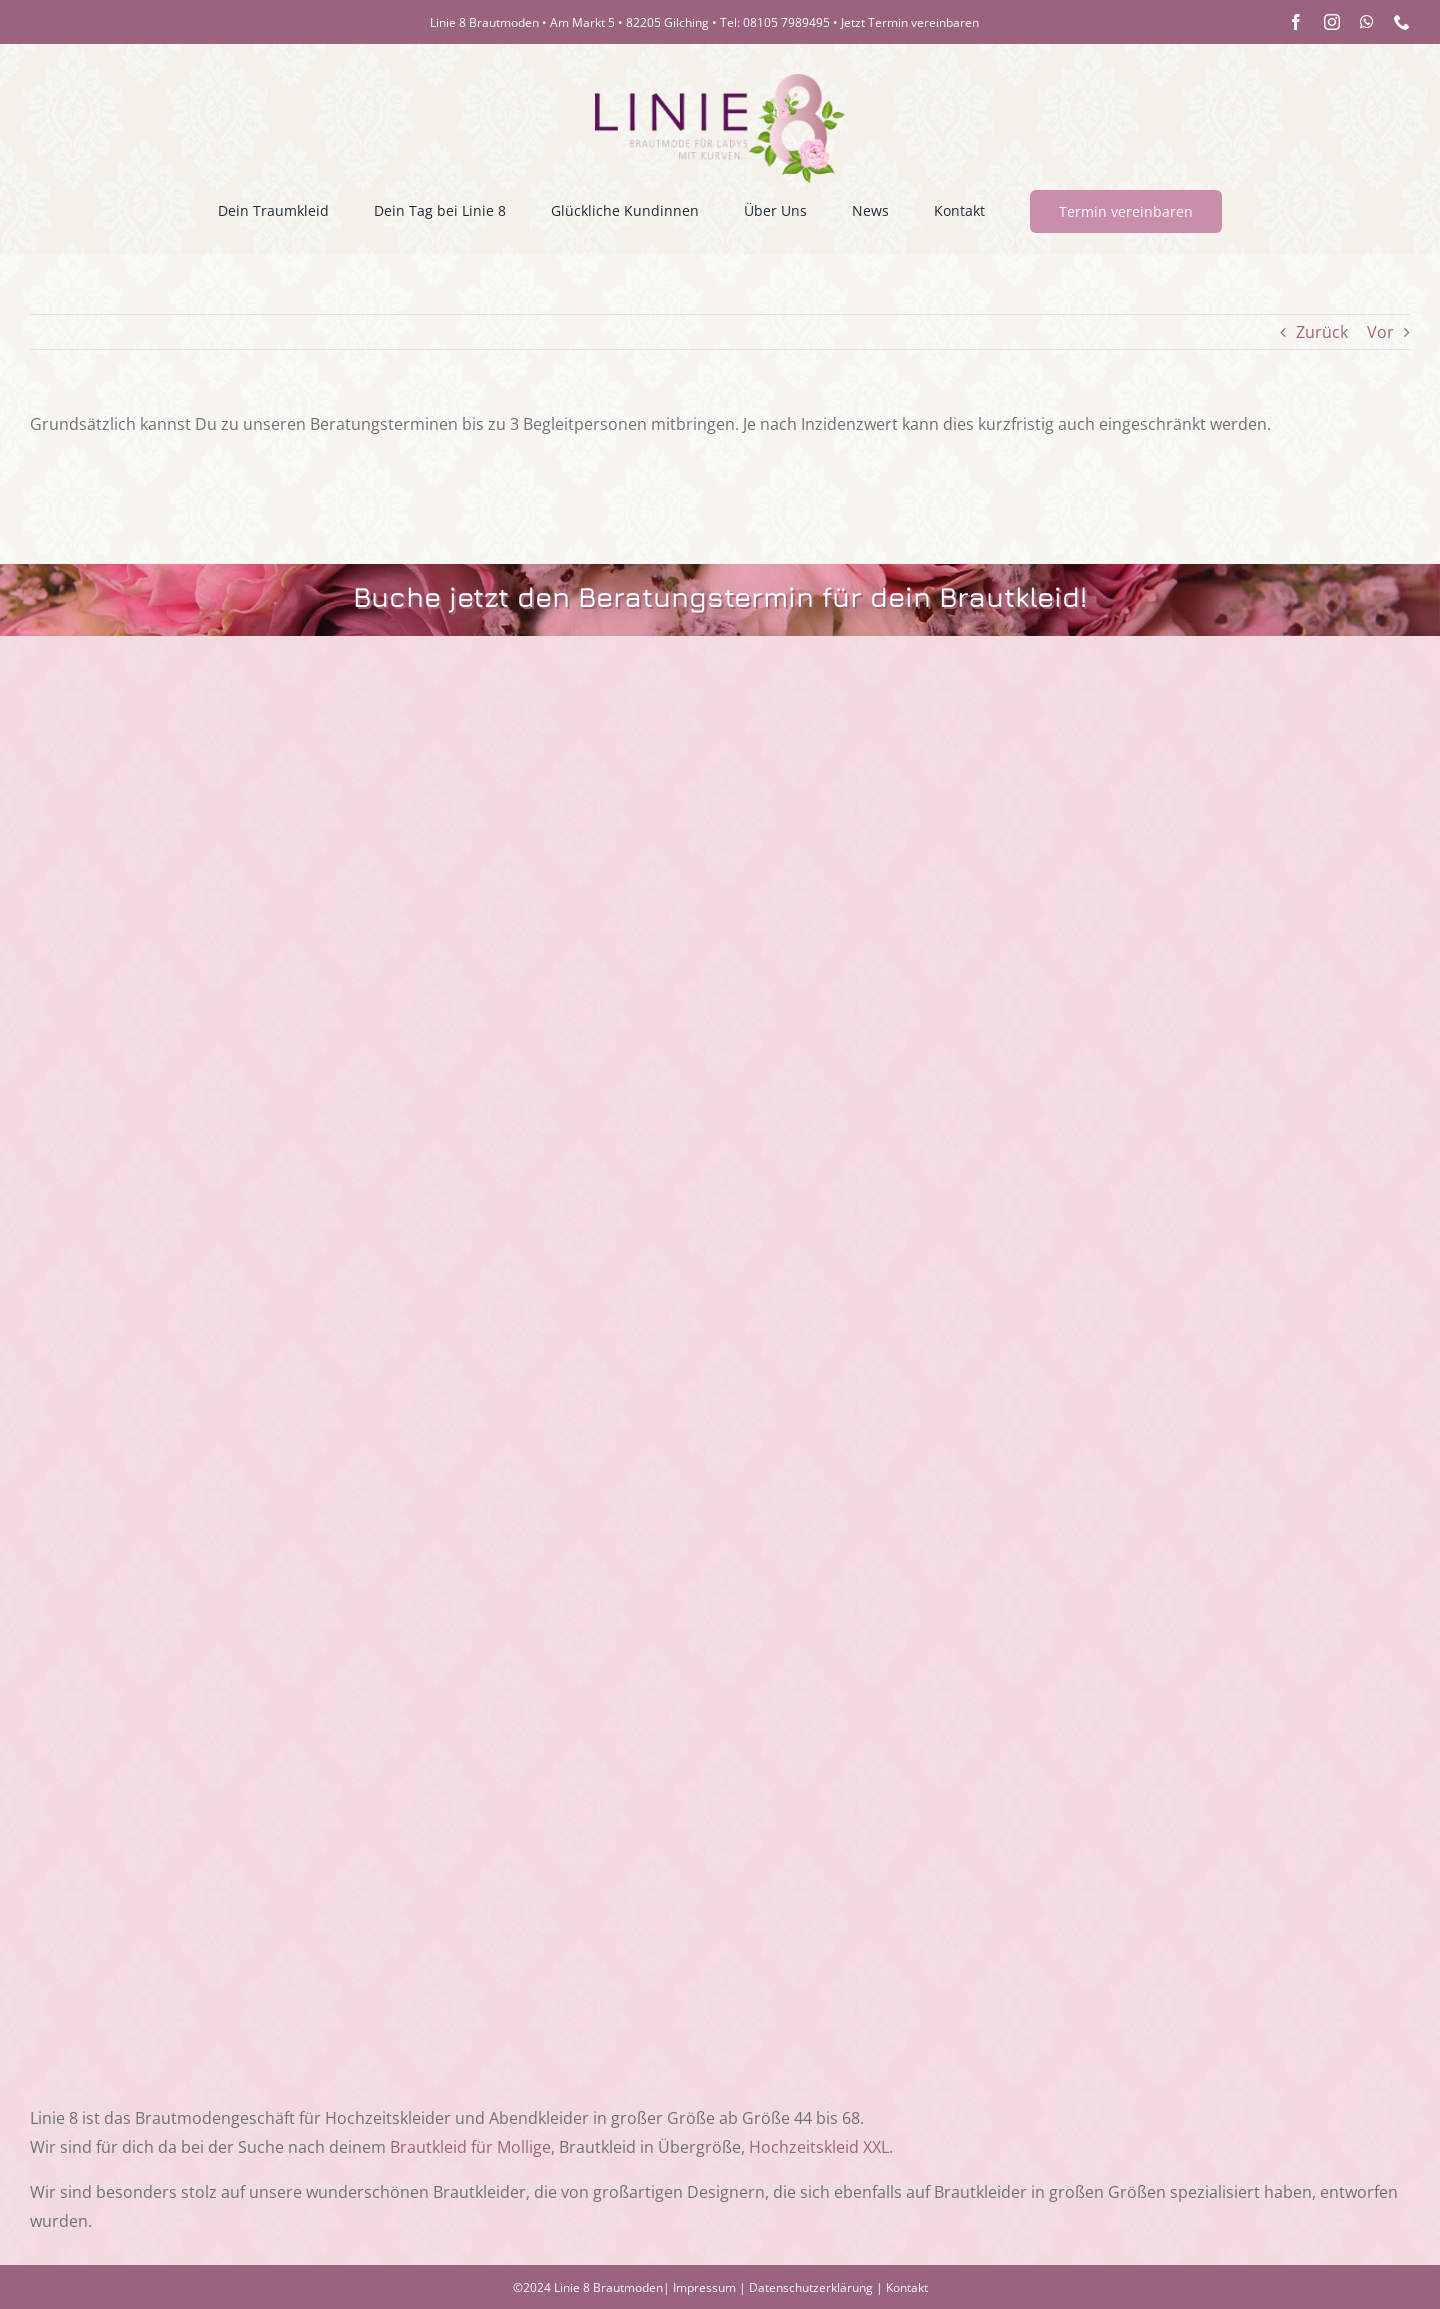 The image size is (1440, 2309). Describe the element at coordinates (1402, 22) in the screenshot. I see `[phone]` at that location.